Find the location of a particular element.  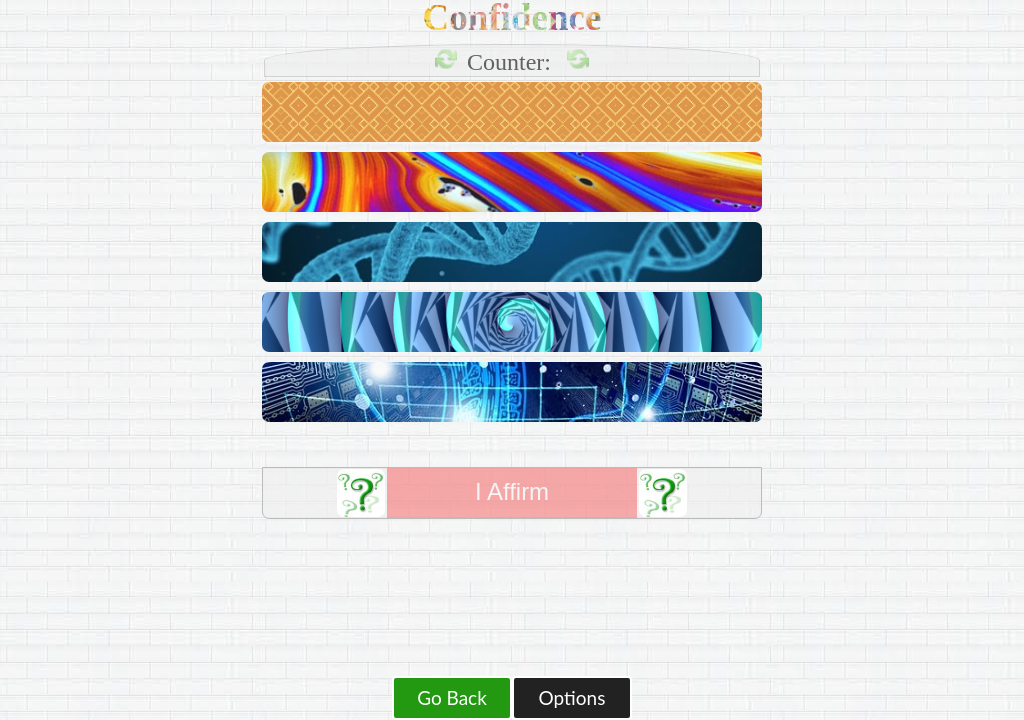

Go Back is located at coordinates (452, 697).